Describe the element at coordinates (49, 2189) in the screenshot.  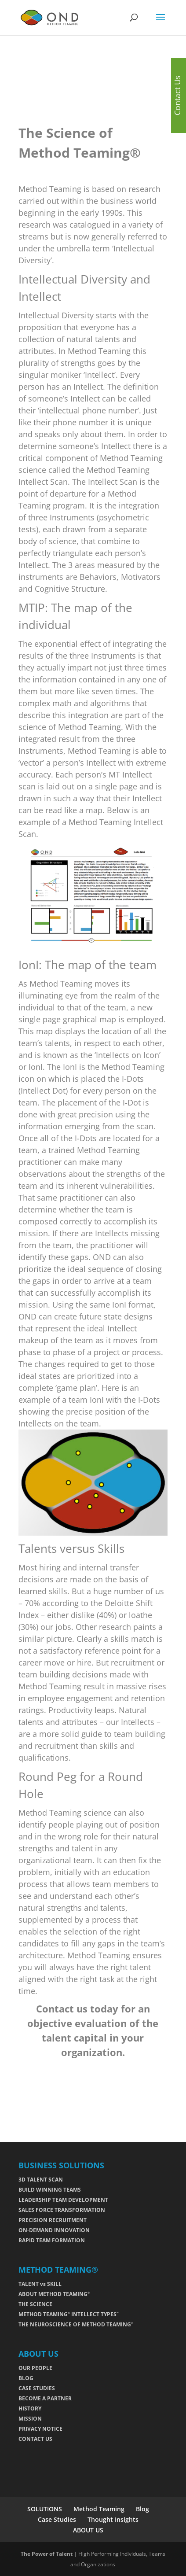
I see `BUILD WINNING TEAMS` at that location.